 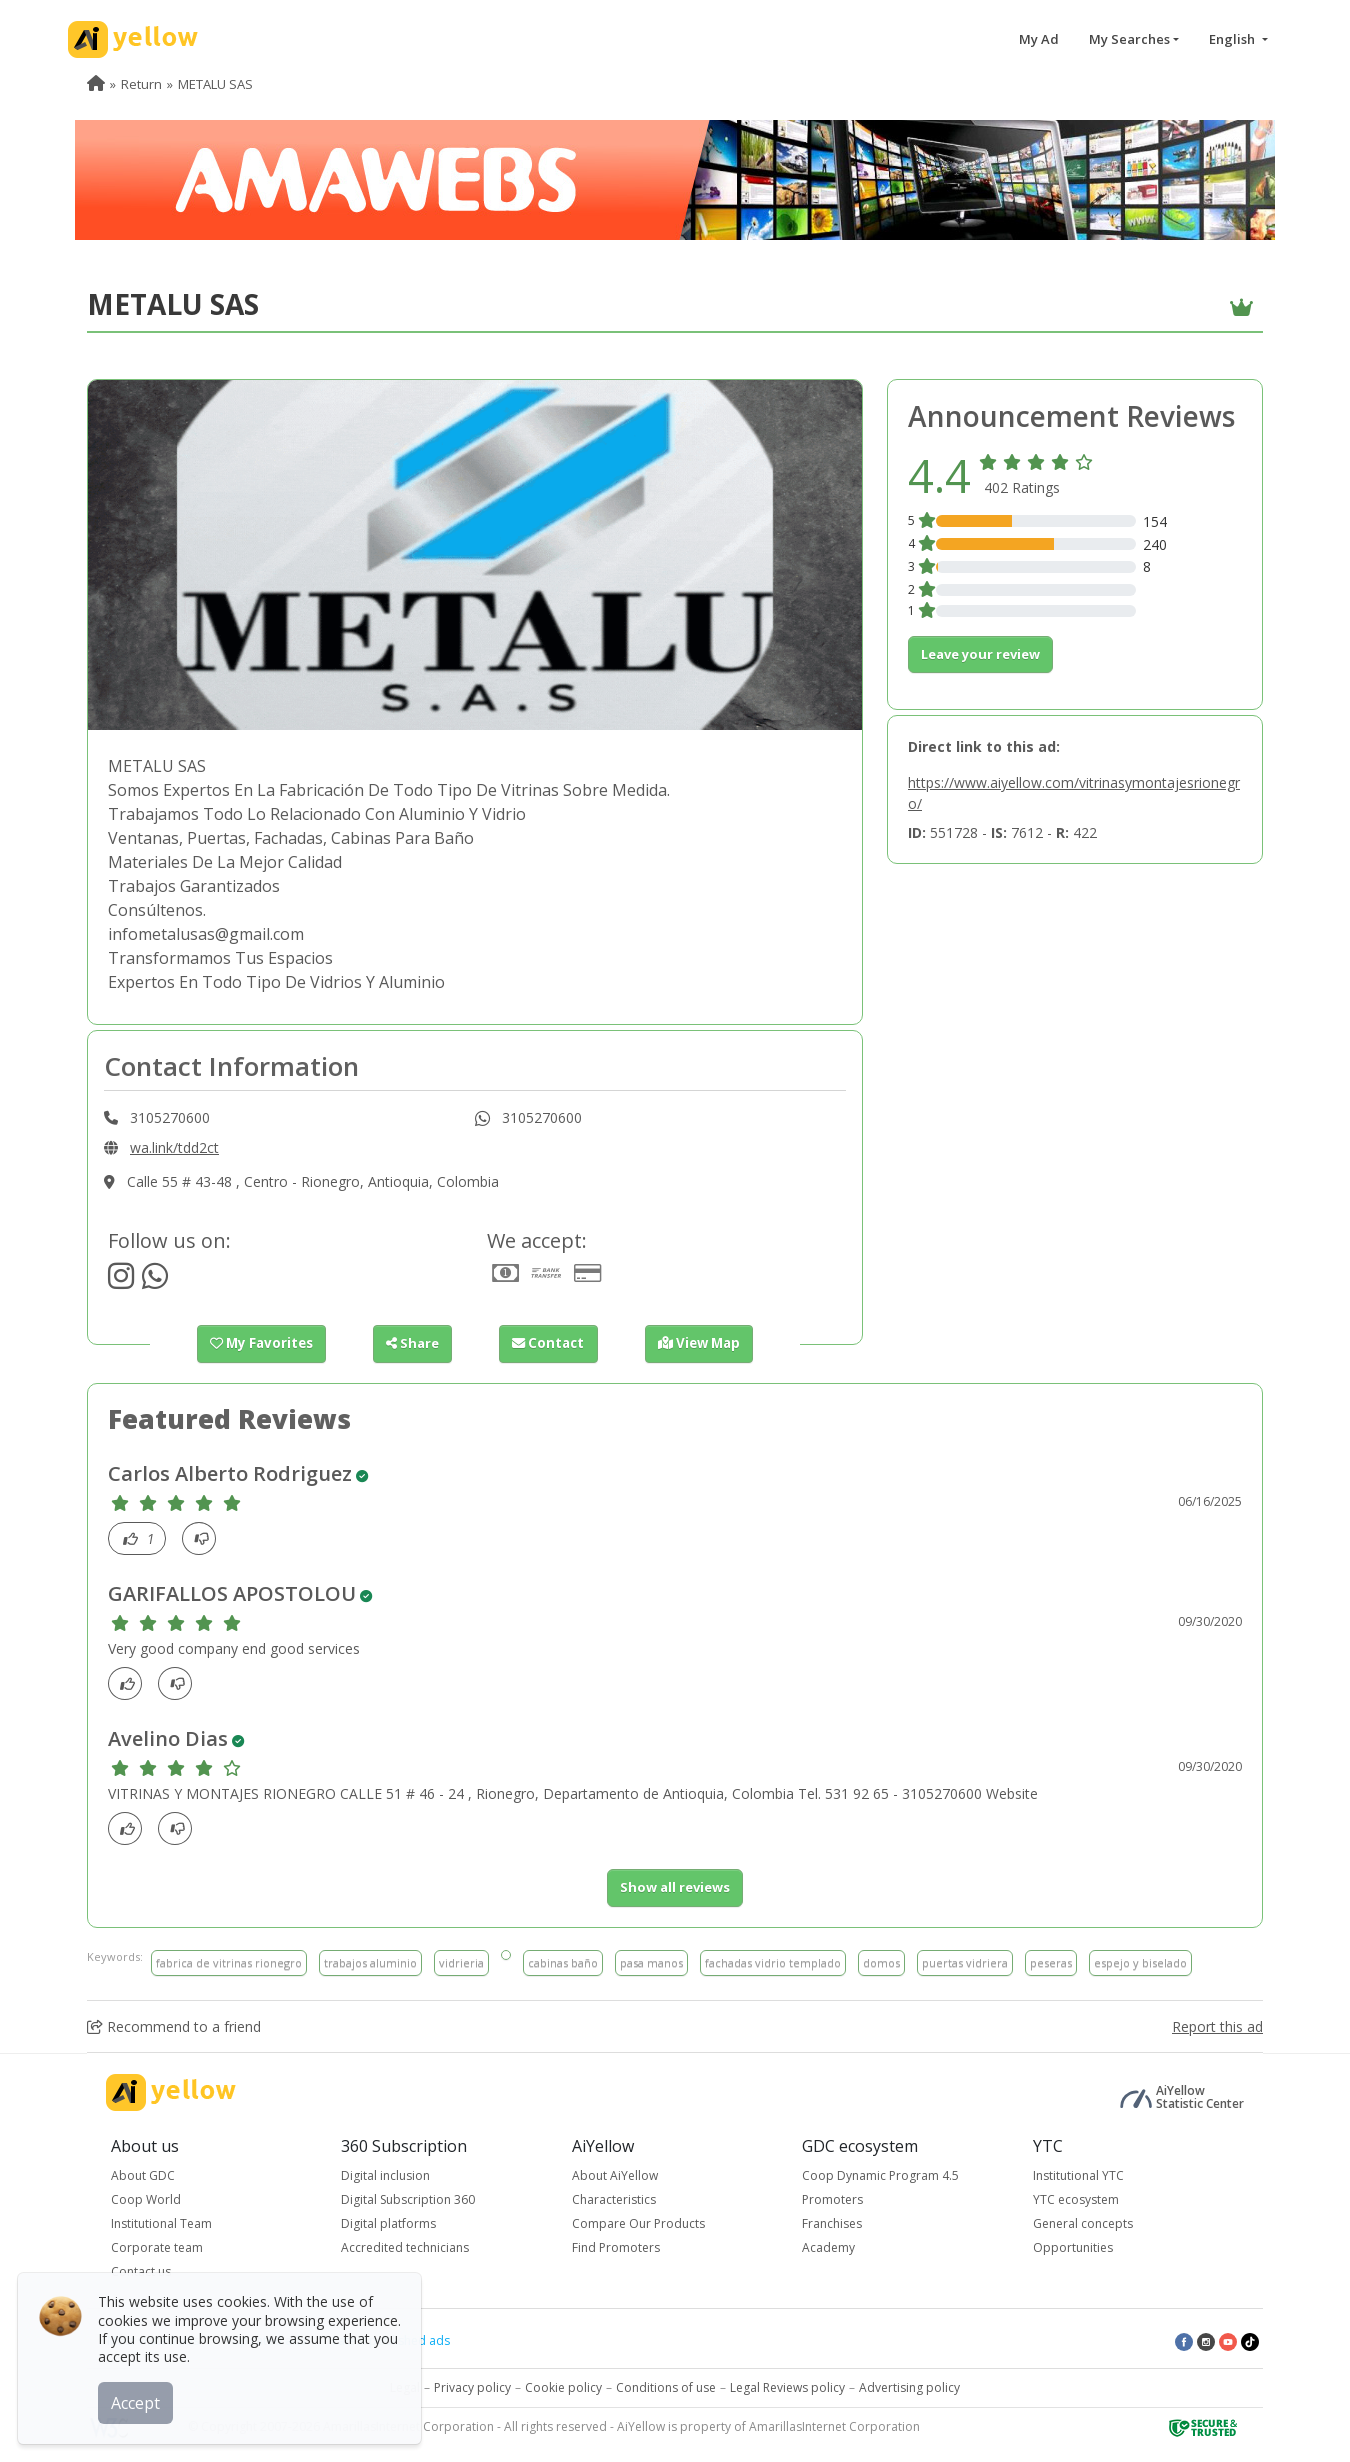 I want to click on Institutional Team, so click(x=161, y=2223).